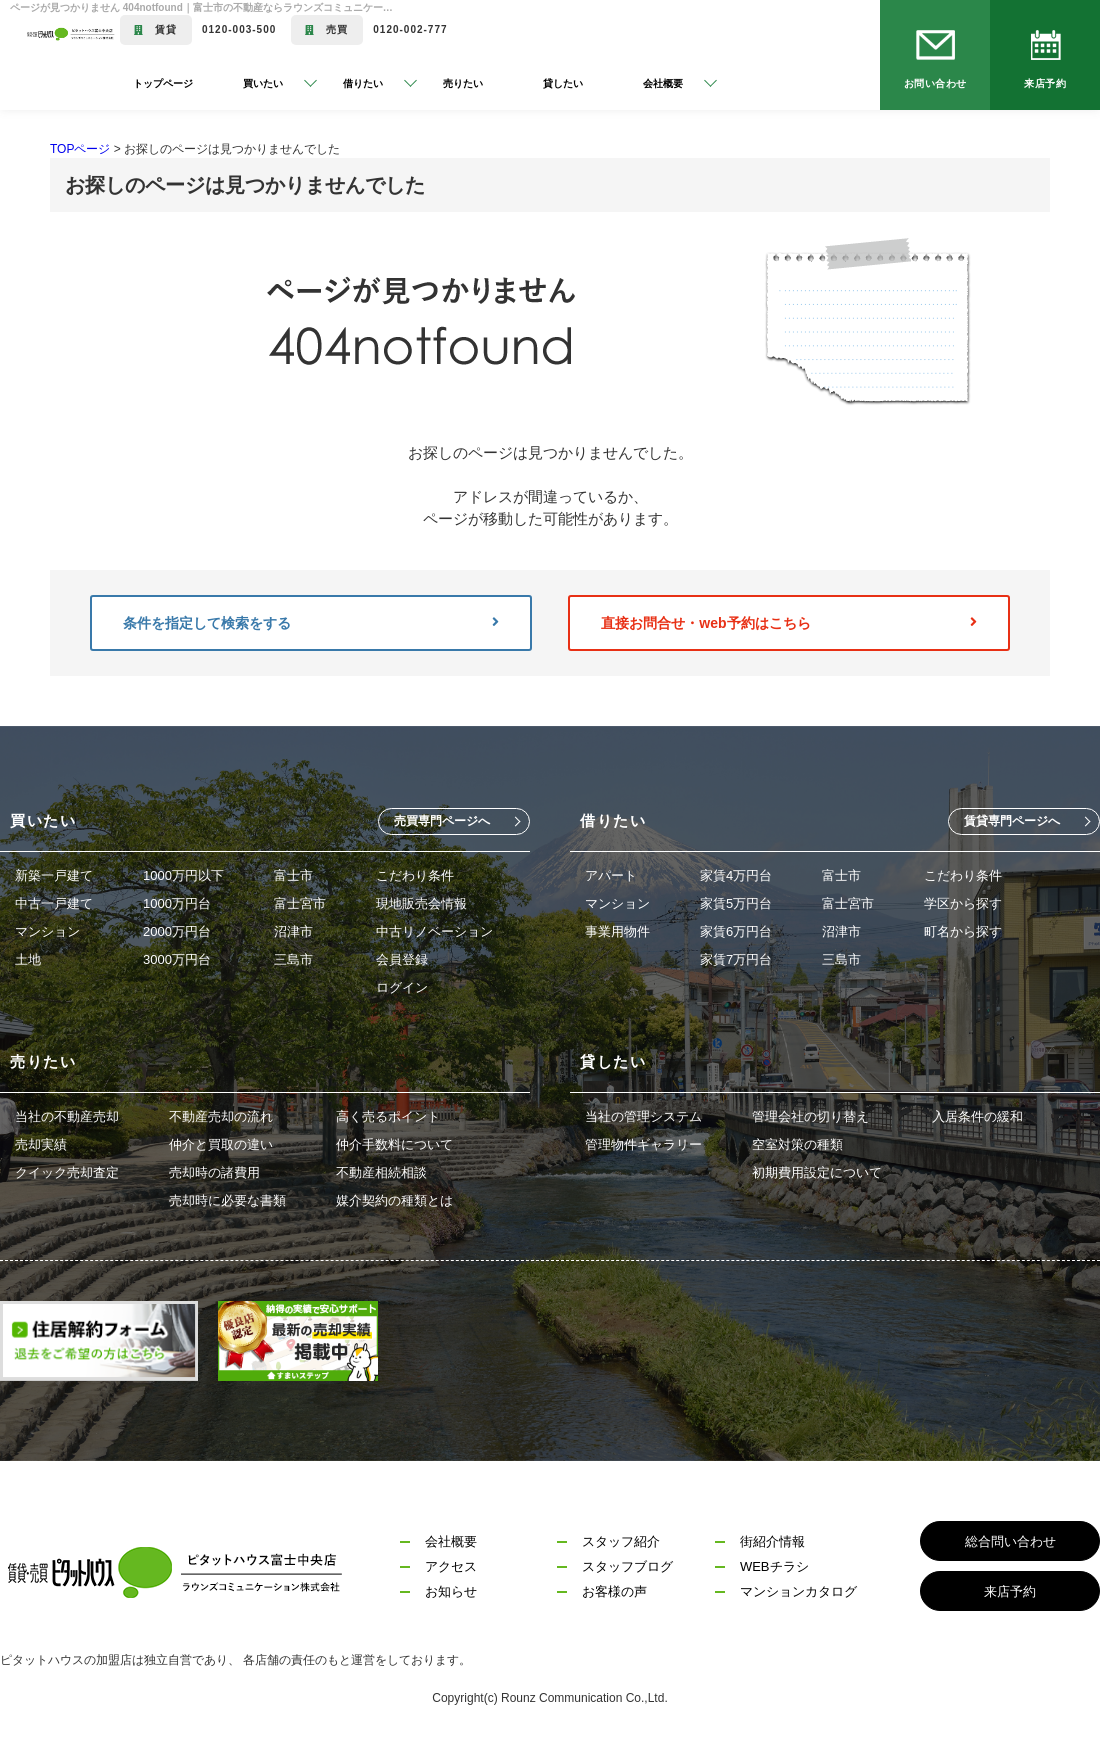 The width and height of the screenshot is (1100, 1737). I want to click on 媒介契約の種類とは, so click(394, 1200).